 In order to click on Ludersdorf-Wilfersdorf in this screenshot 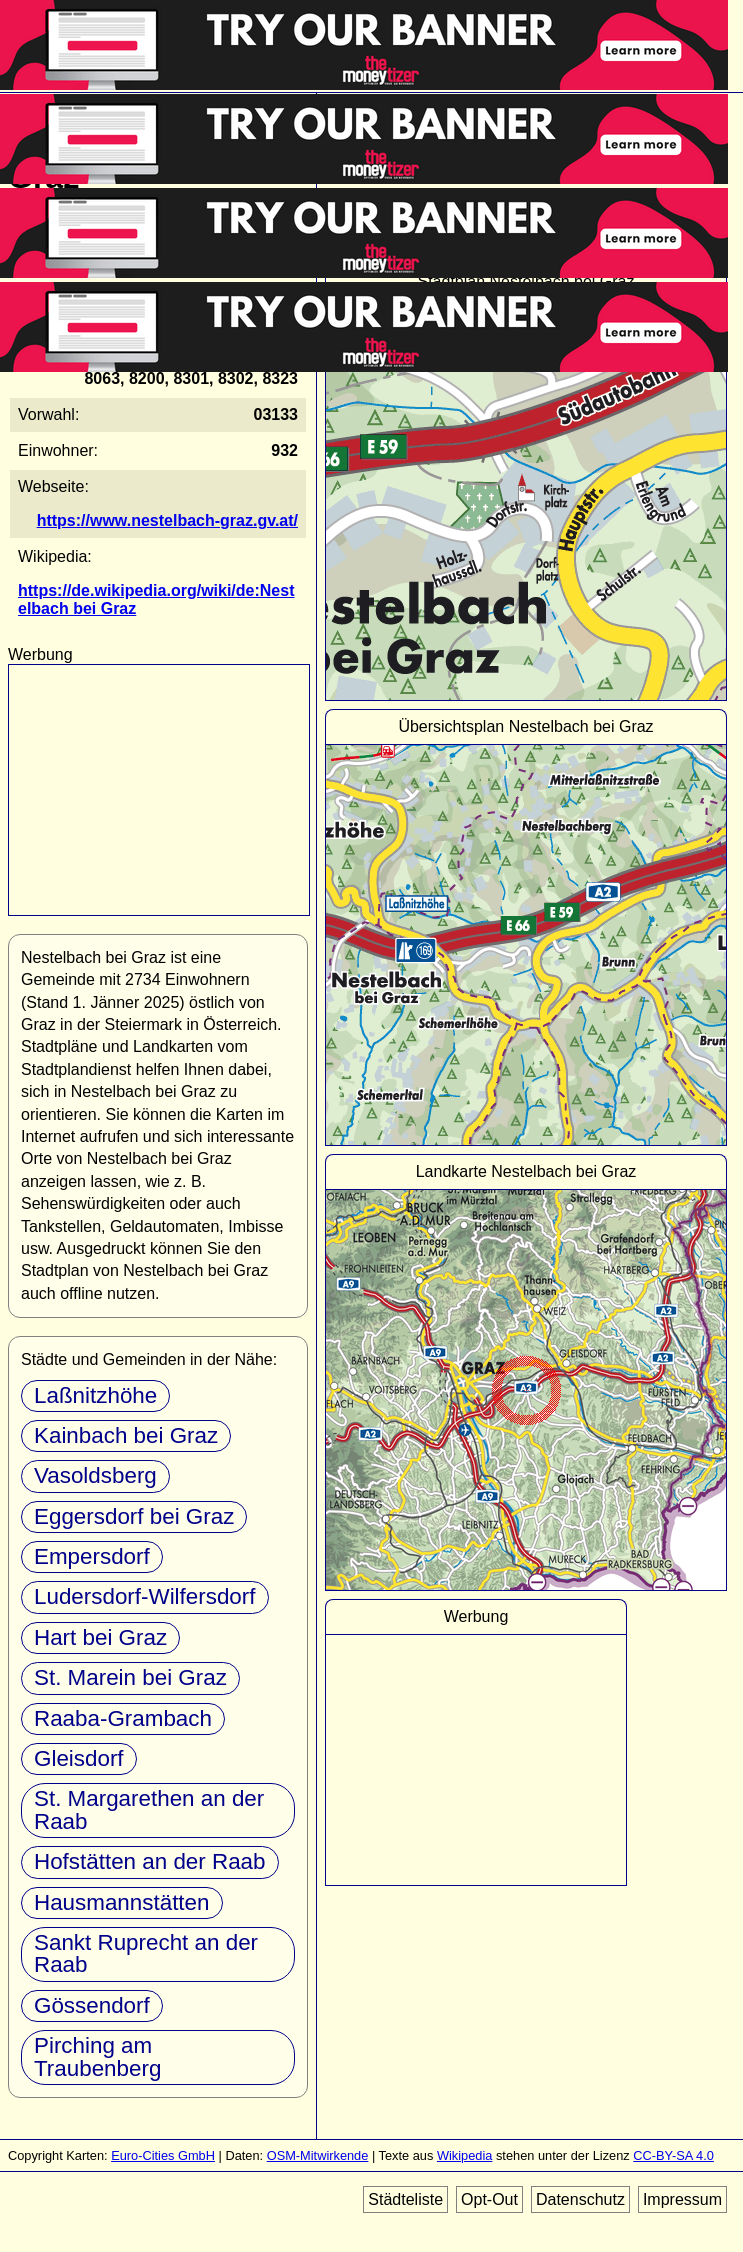, I will do `click(145, 1596)`.